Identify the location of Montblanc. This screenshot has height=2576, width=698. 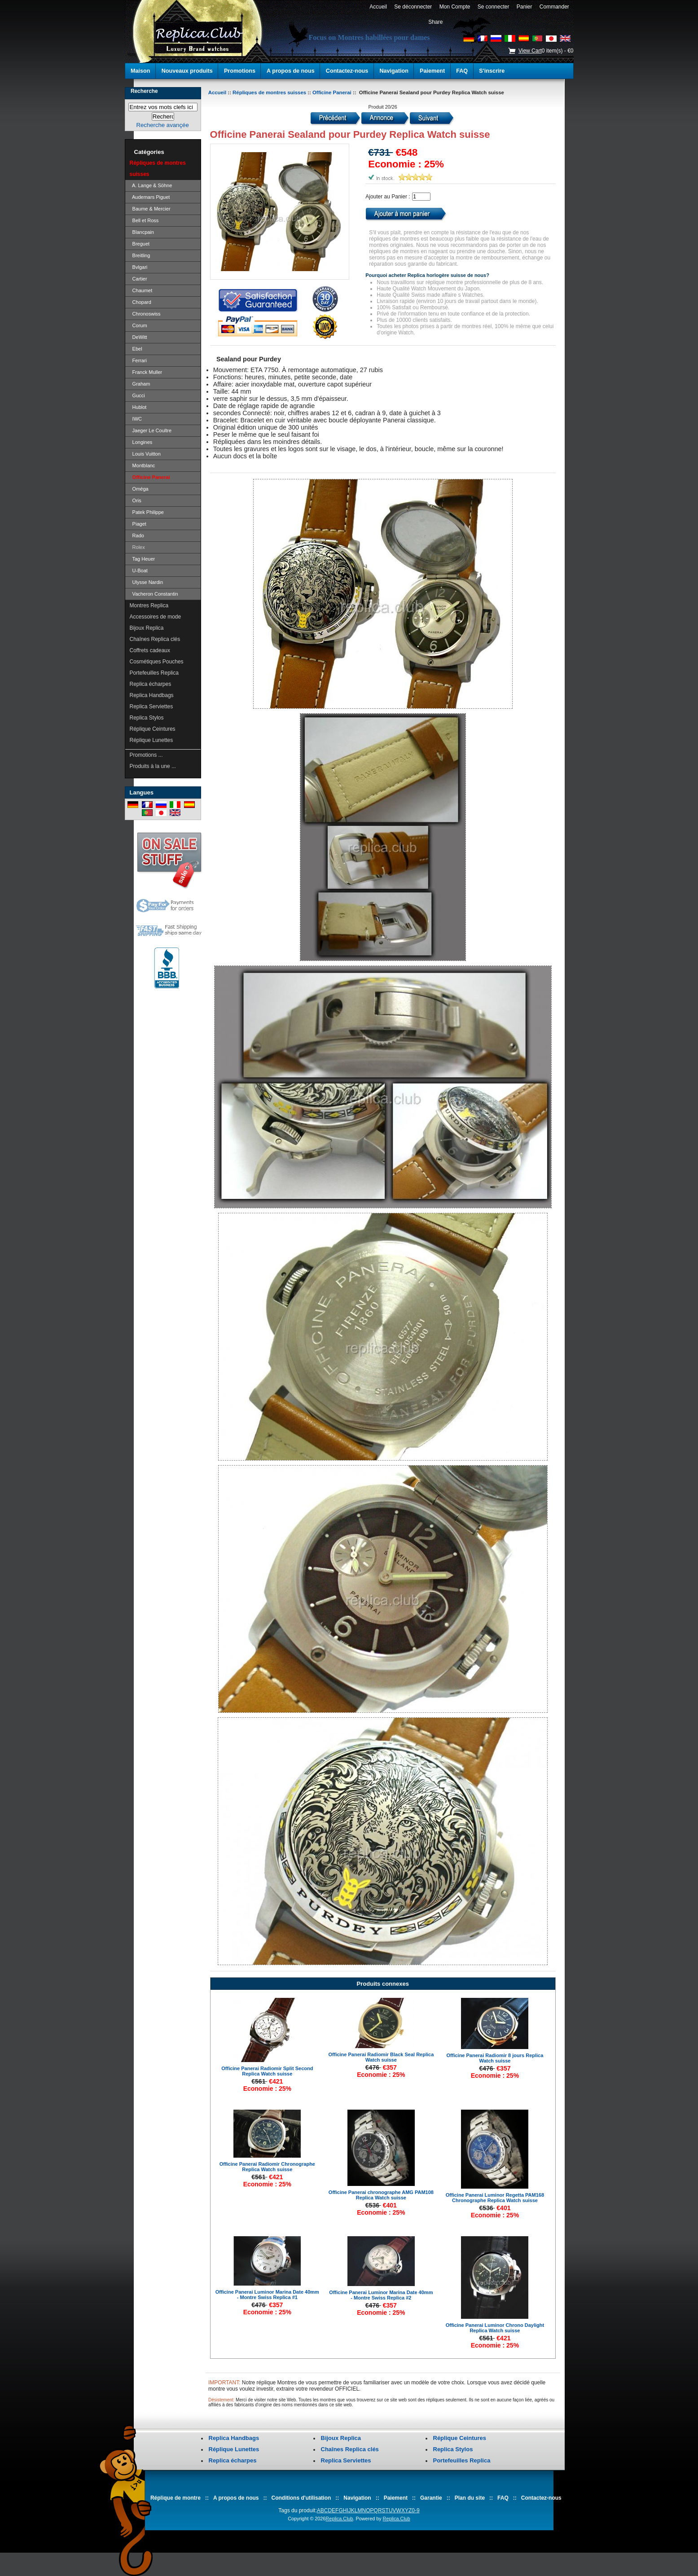
(142, 465).